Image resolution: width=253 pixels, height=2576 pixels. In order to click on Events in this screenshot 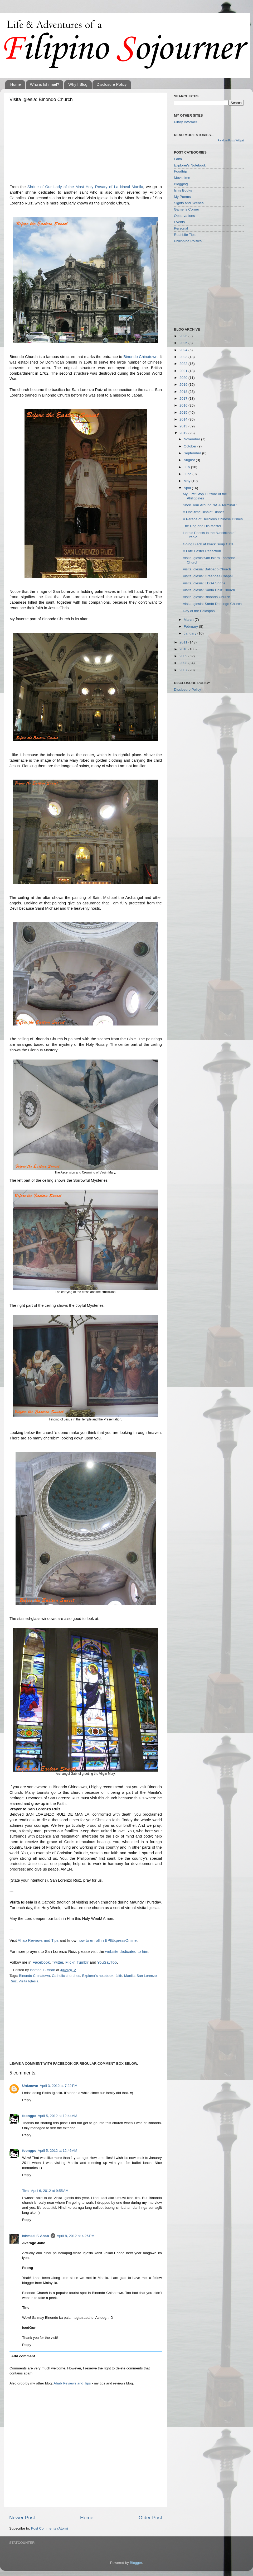, I will do `click(179, 222)`.